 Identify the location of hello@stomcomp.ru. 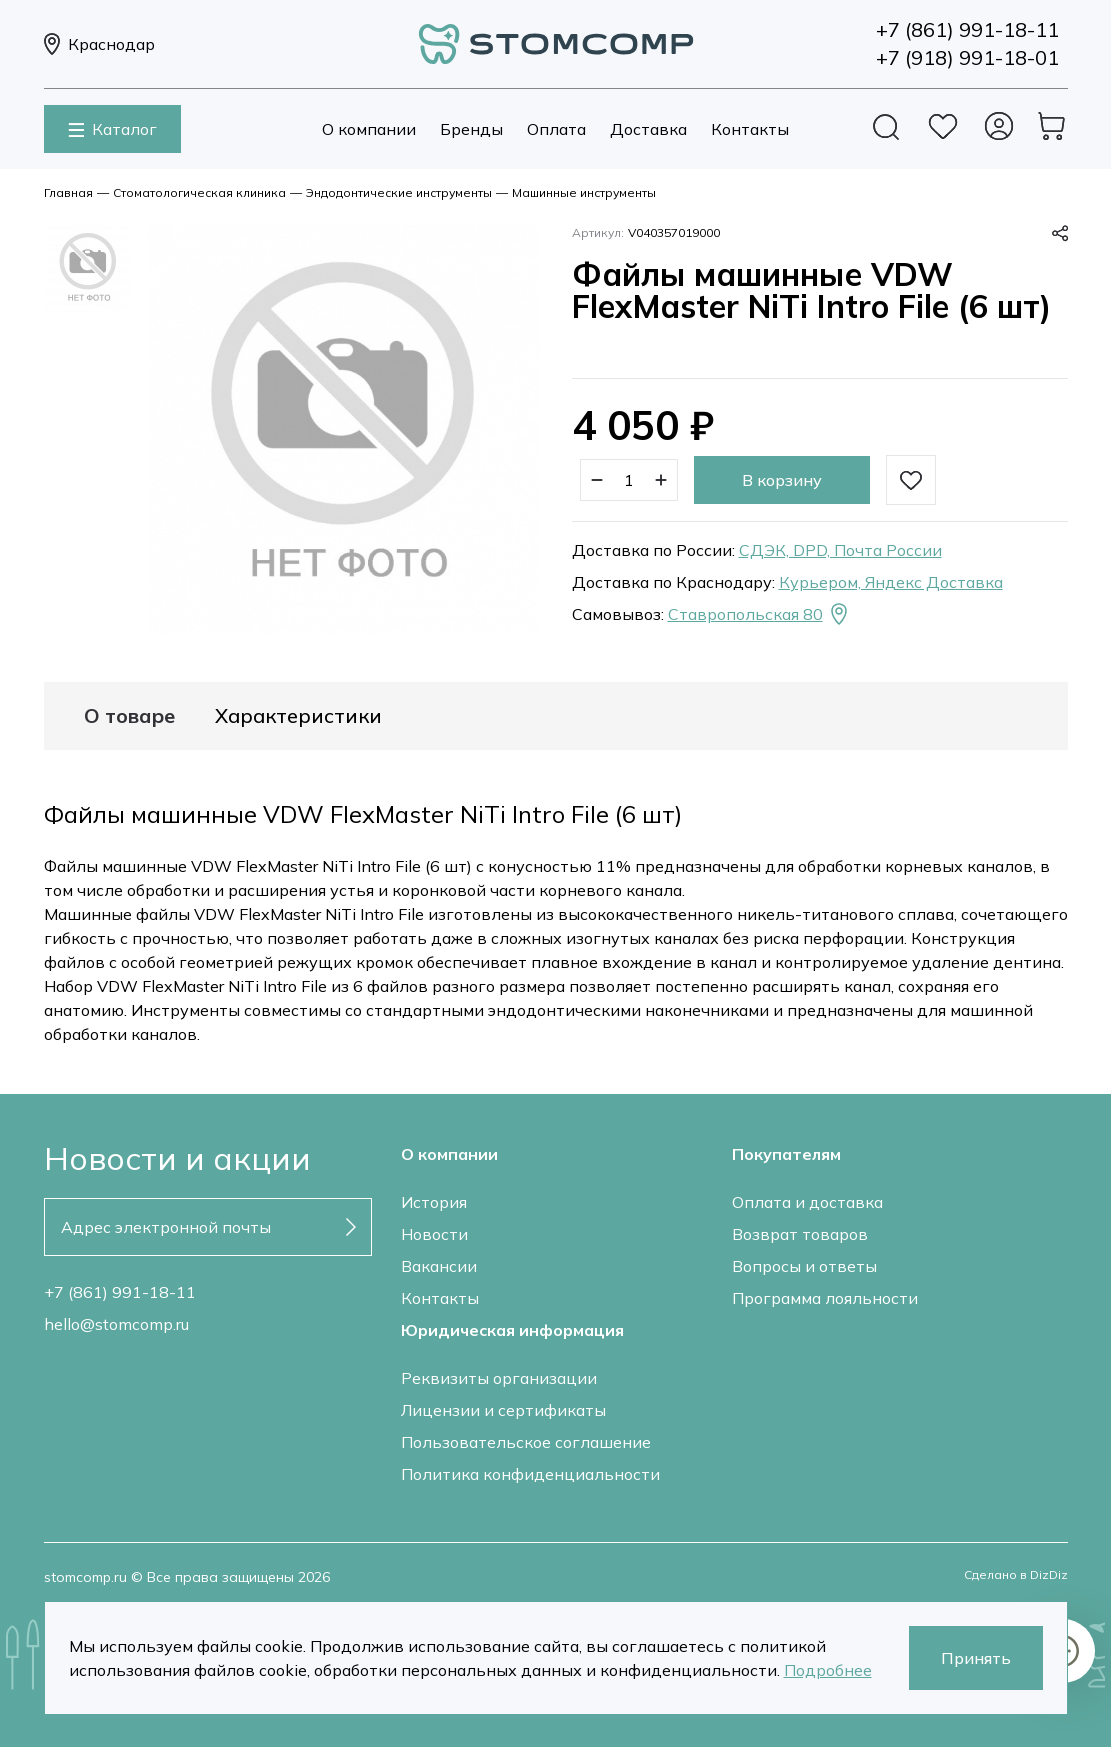
(116, 1324).